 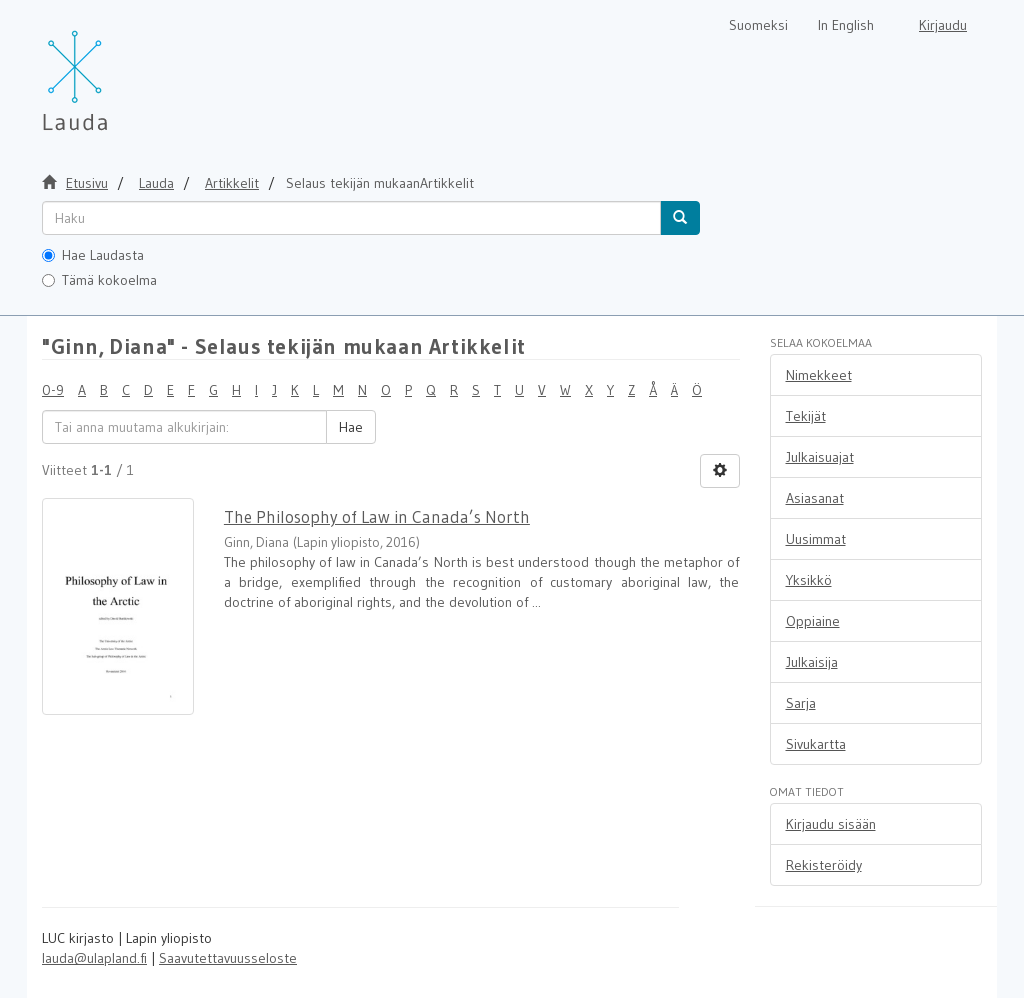 I want to click on 0-9, so click(x=53, y=390).